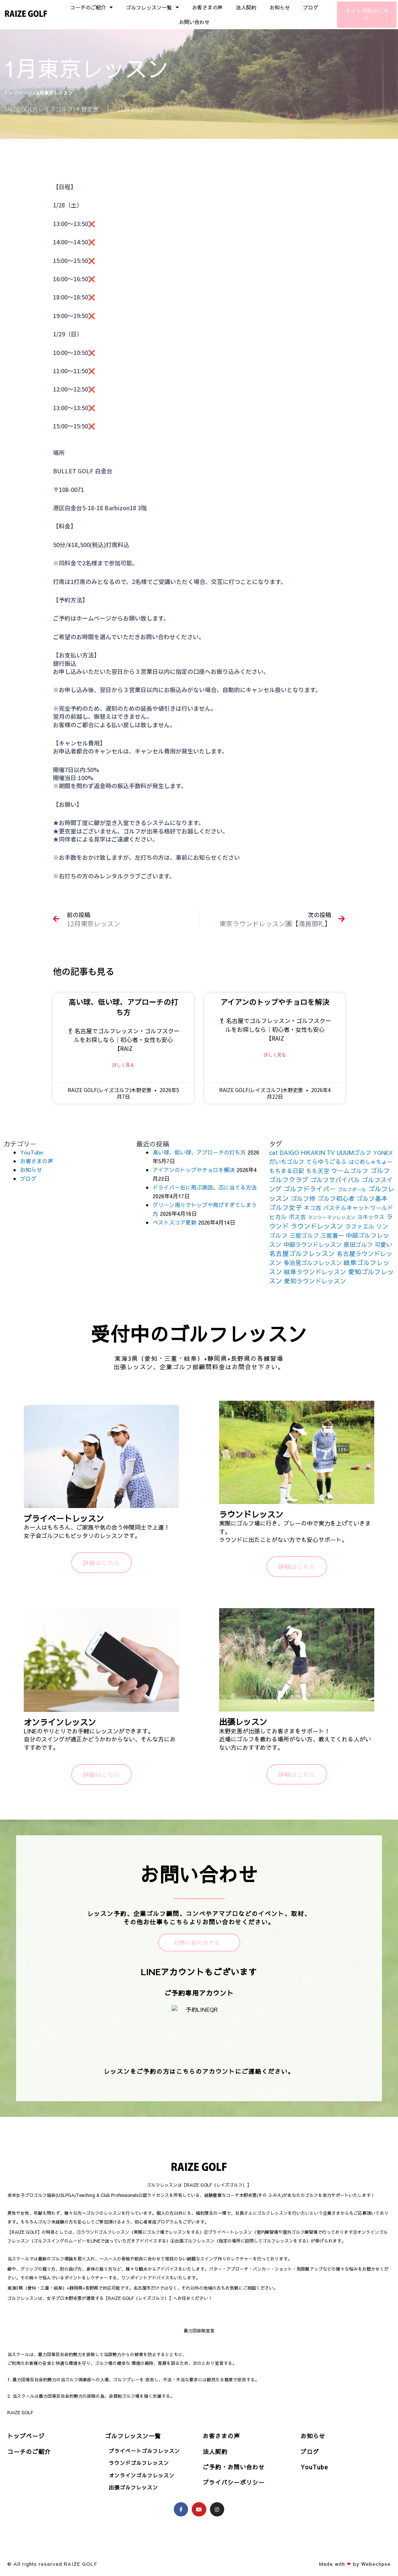  I want to click on 名古屋ゴルフレッスン [名古屋ゴルフレッスン (271個の項目)], so click(302, 1253).